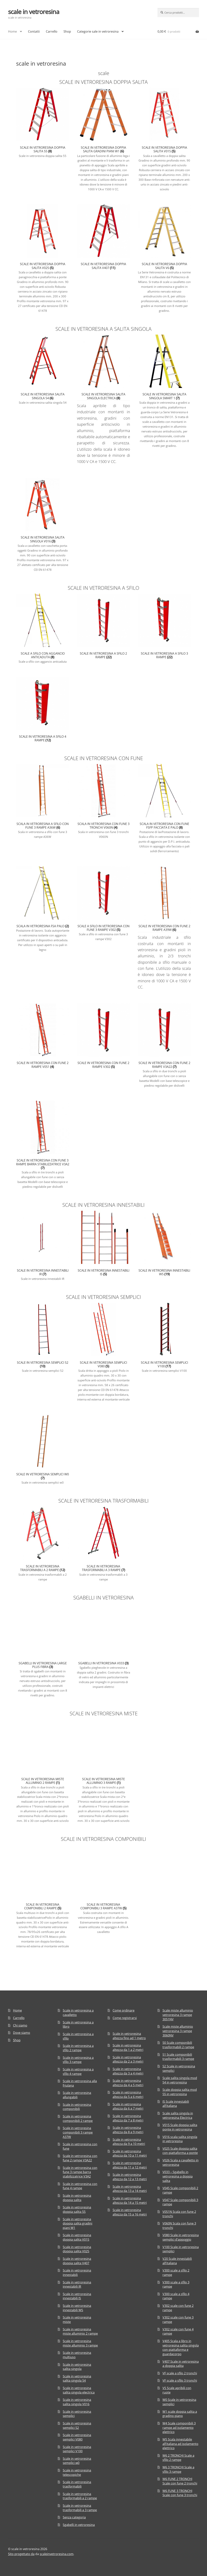  I want to click on W5 Scala innestabile all’italiana ad isolamento elettrico, so click(180, 2443).